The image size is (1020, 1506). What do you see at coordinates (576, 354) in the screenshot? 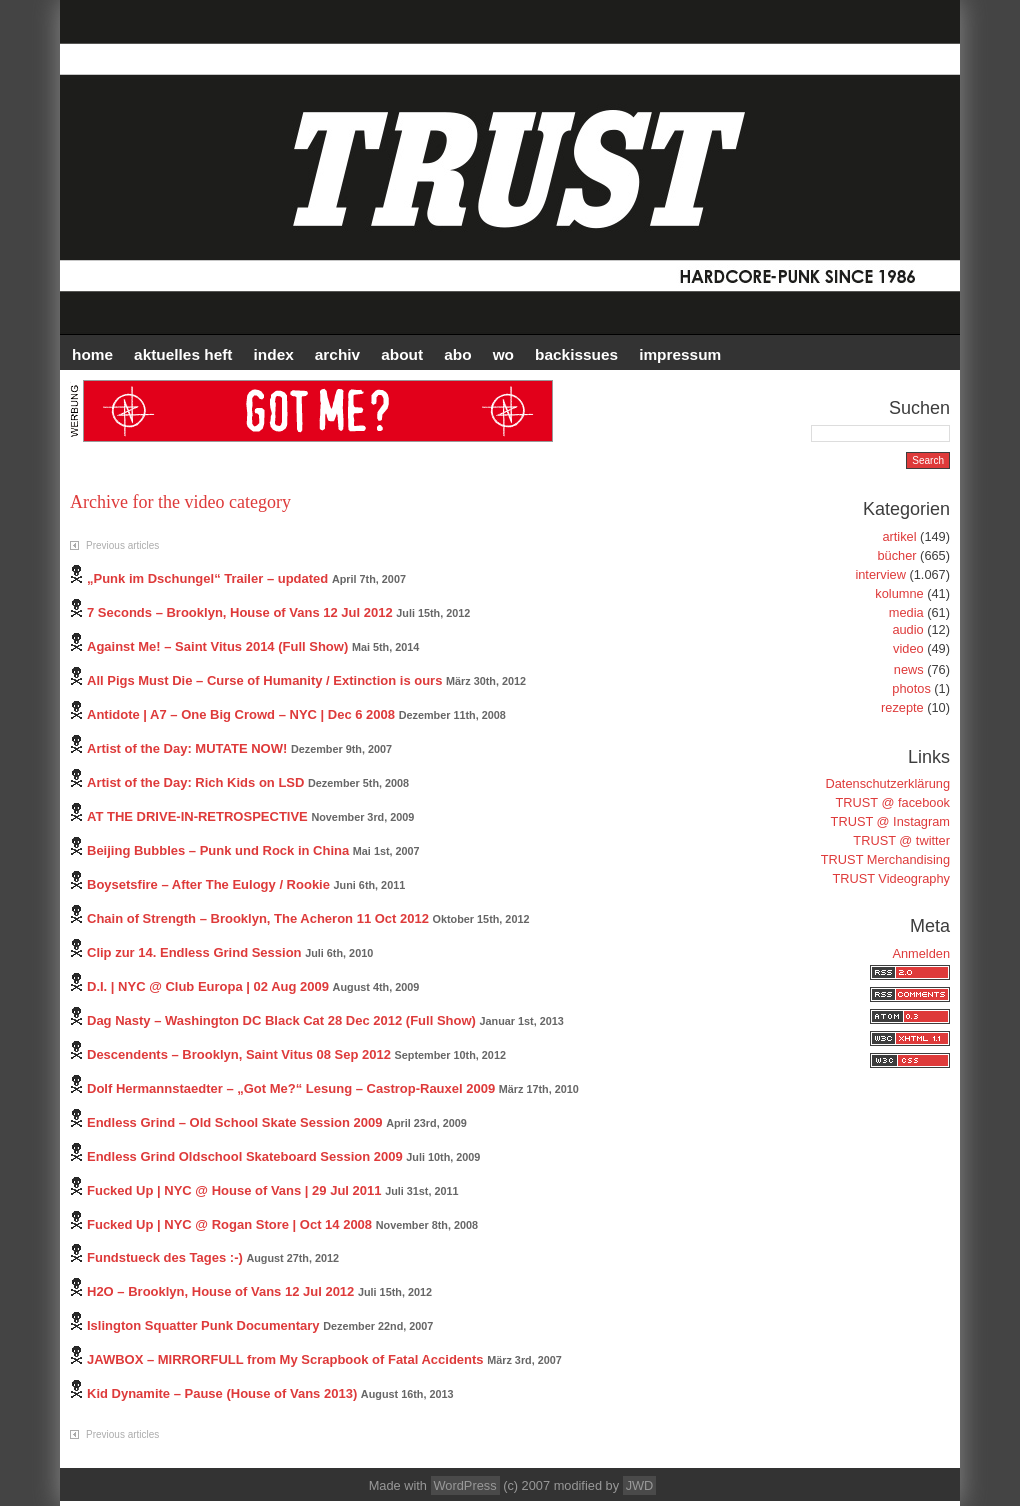
I see `BACKISSUES` at bounding box center [576, 354].